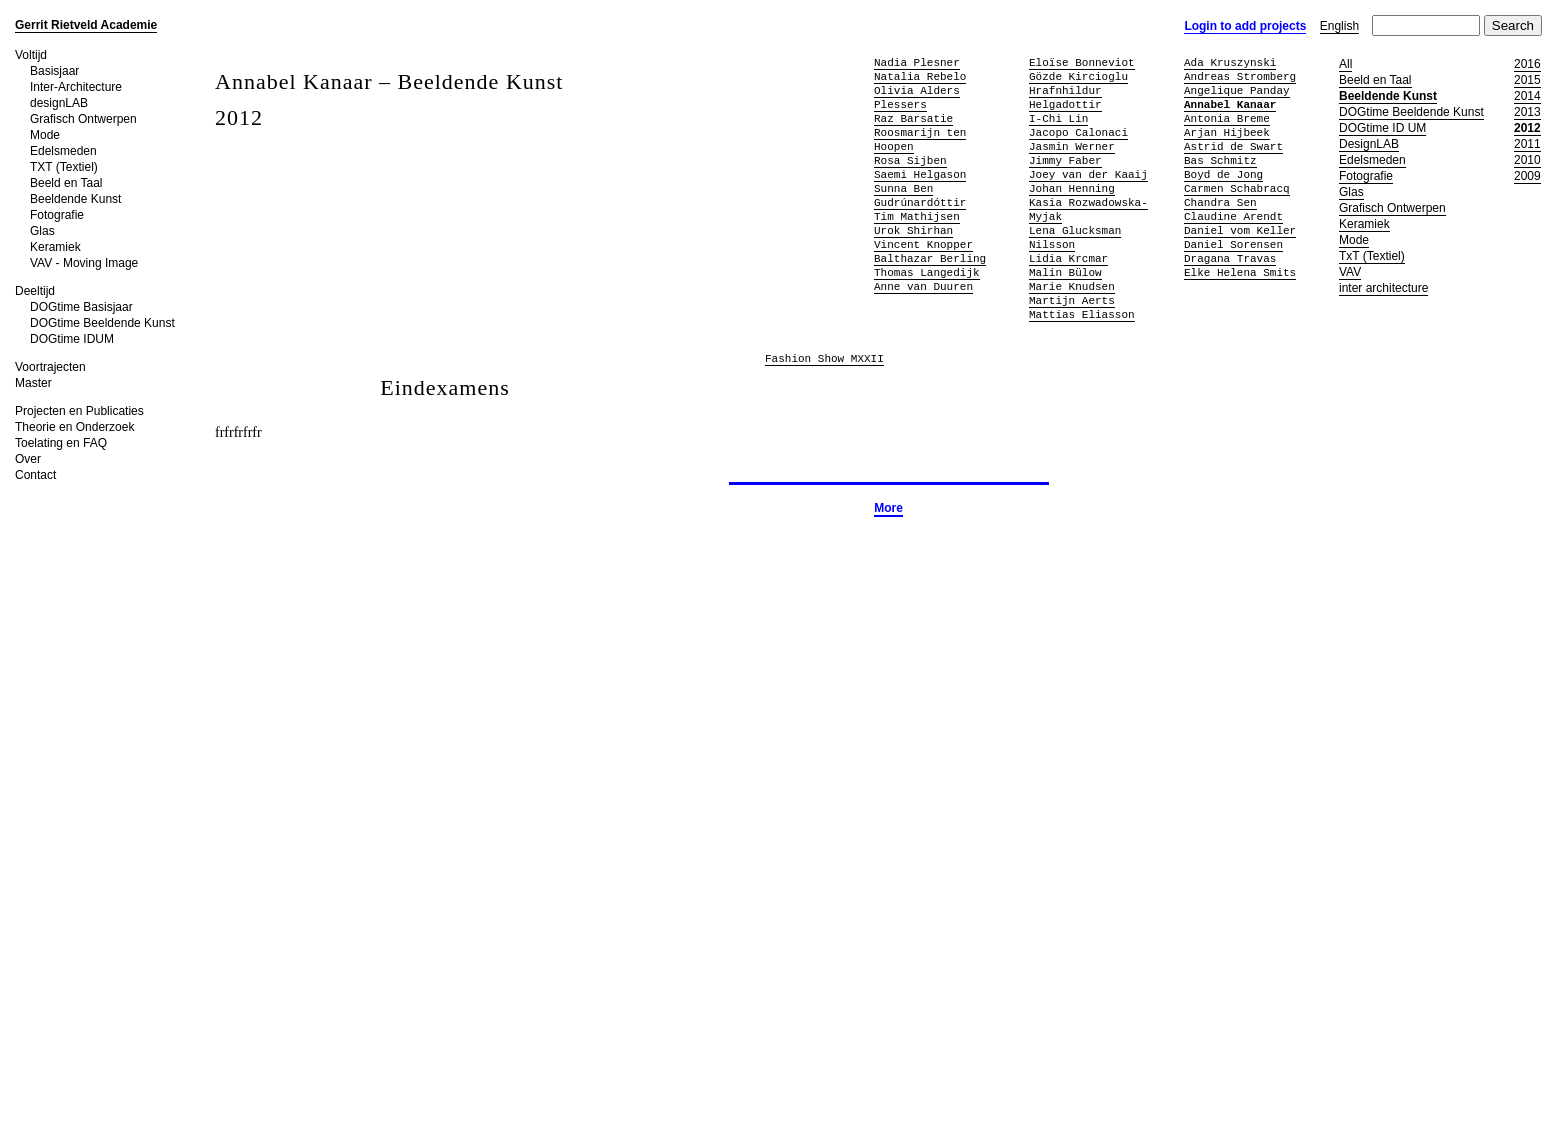 The image size is (1562, 1131). Describe the element at coordinates (28, 459) in the screenshot. I see `Over` at that location.